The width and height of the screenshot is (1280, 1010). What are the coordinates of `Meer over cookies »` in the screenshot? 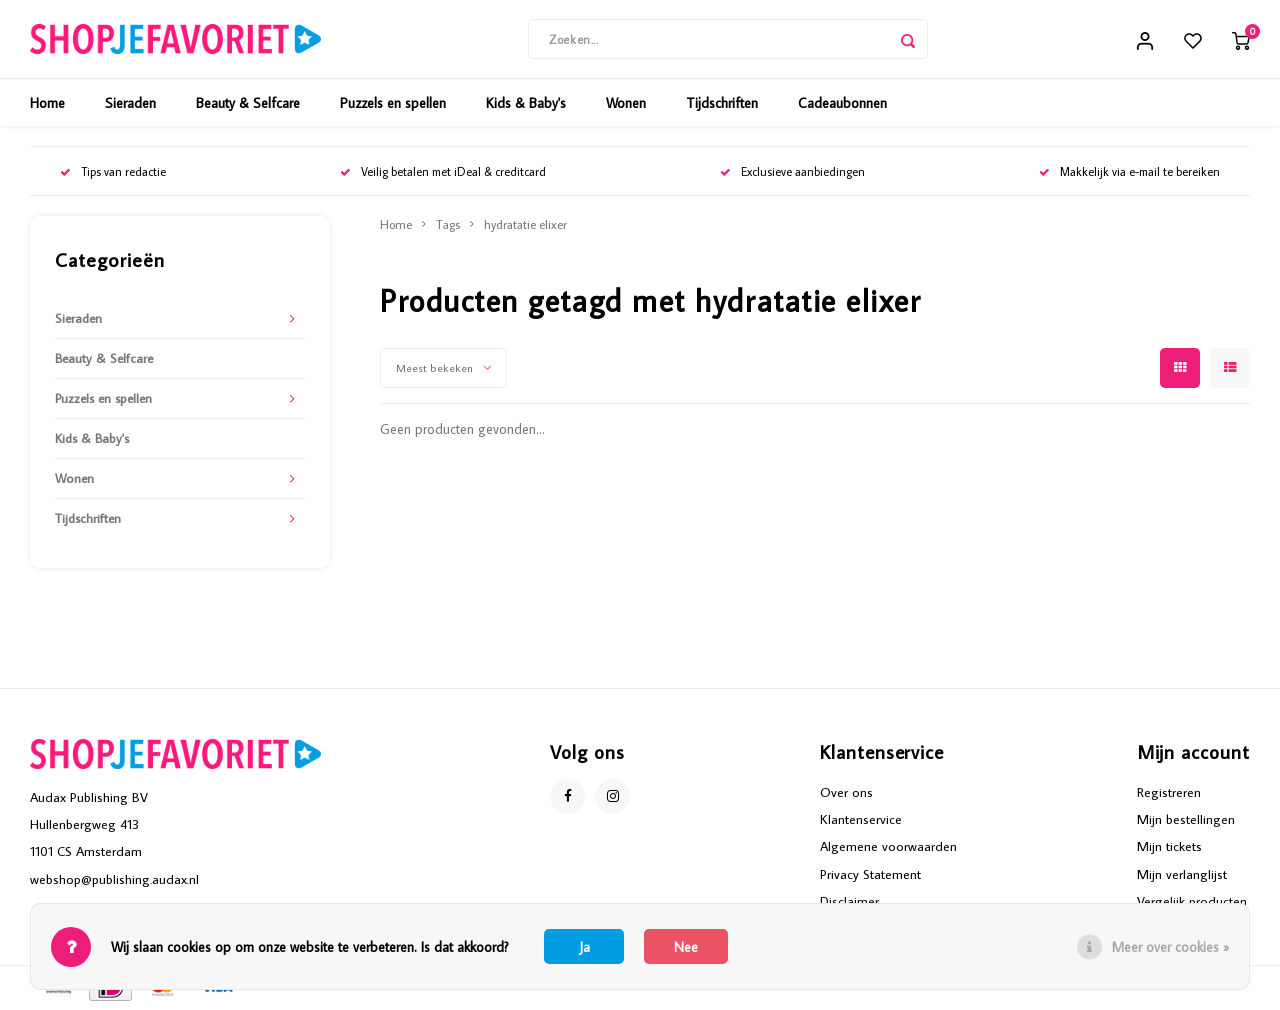 It's located at (1170, 947).